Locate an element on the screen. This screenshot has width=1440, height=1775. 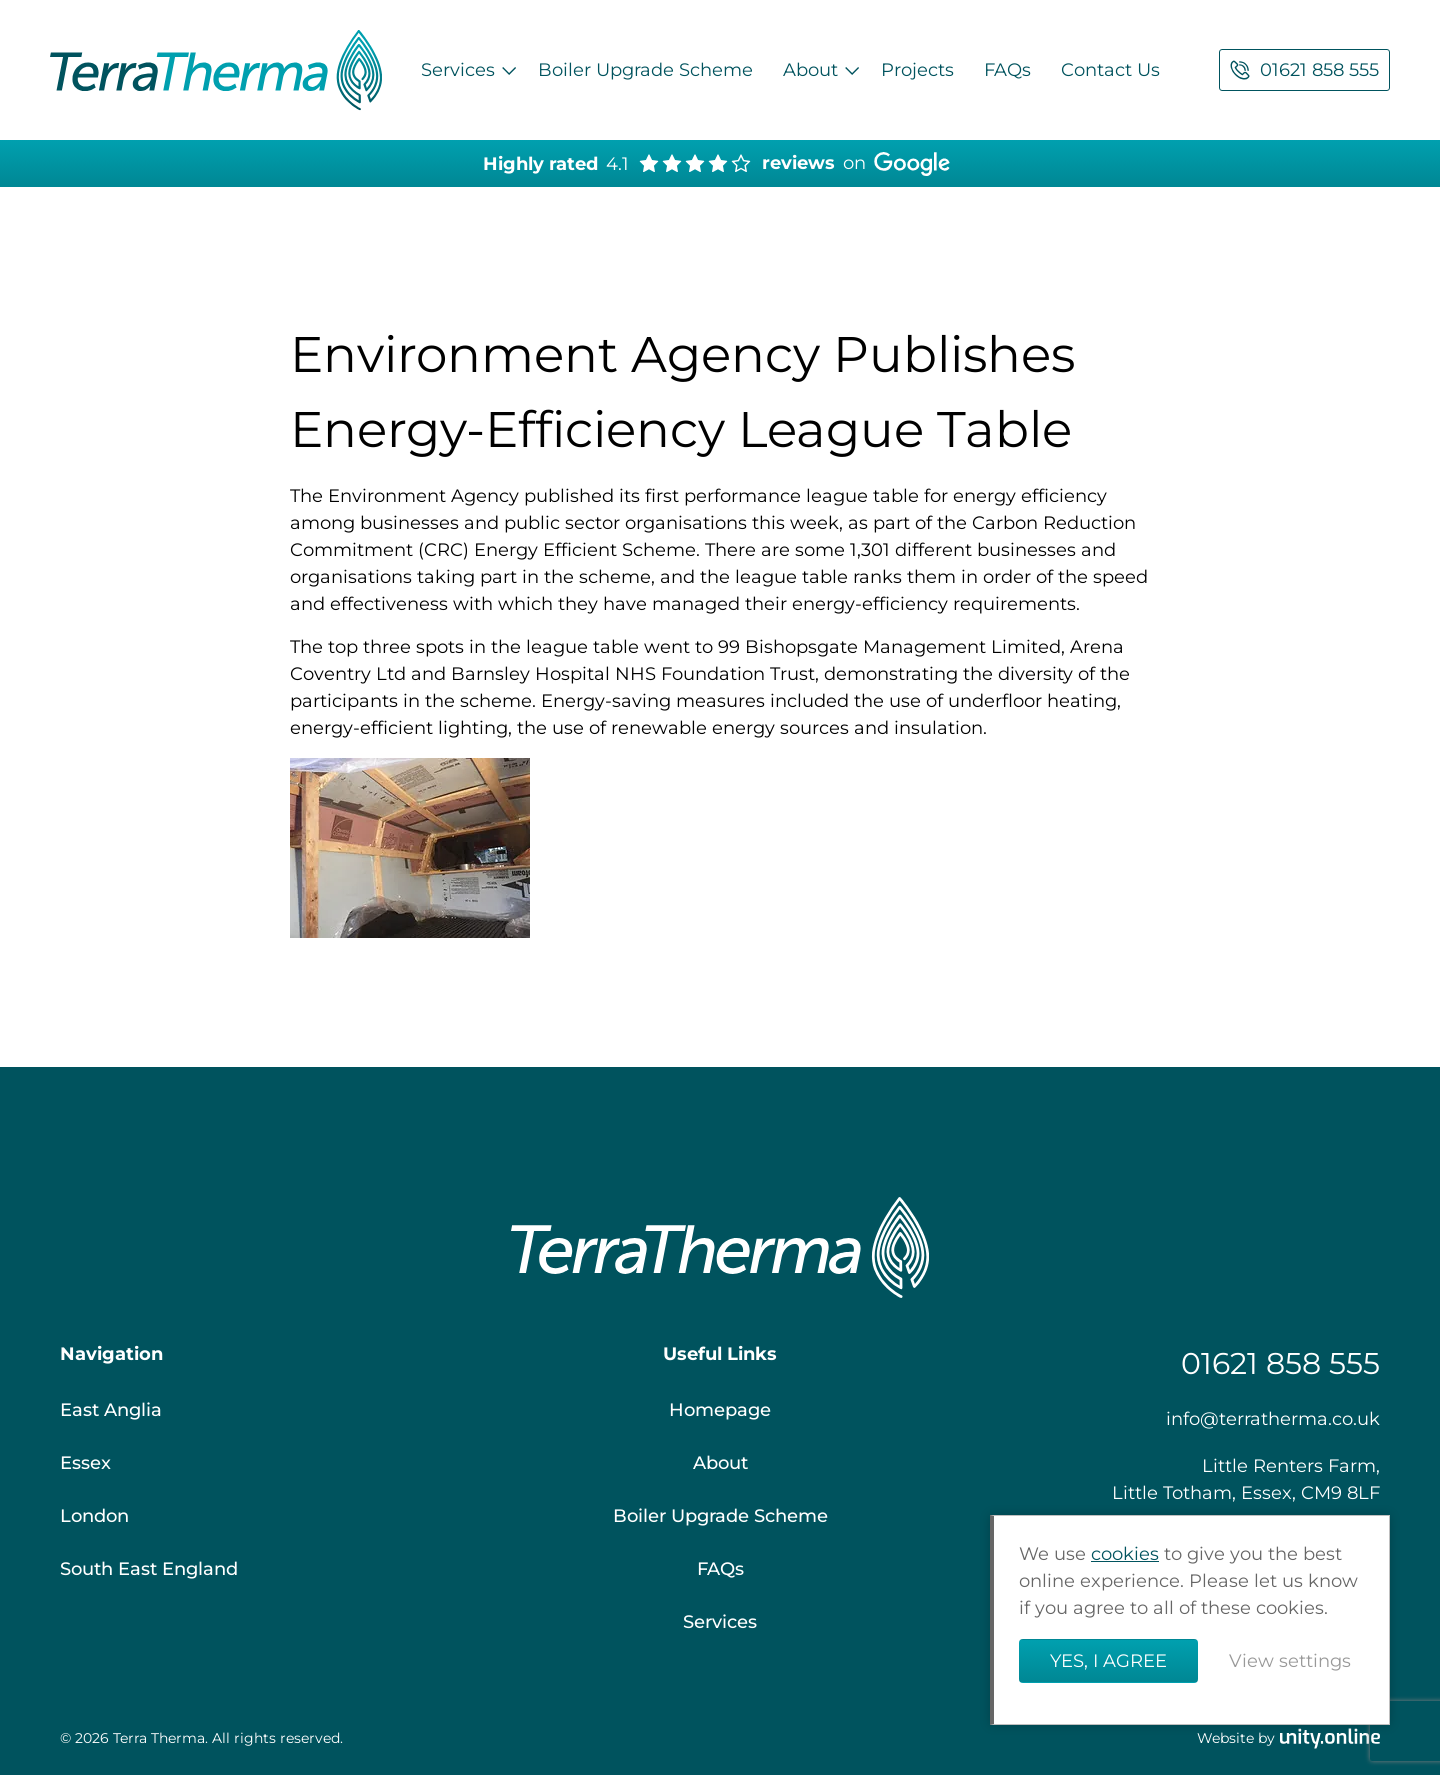
Boiler Upgrade Scheme is located at coordinates (645, 70).